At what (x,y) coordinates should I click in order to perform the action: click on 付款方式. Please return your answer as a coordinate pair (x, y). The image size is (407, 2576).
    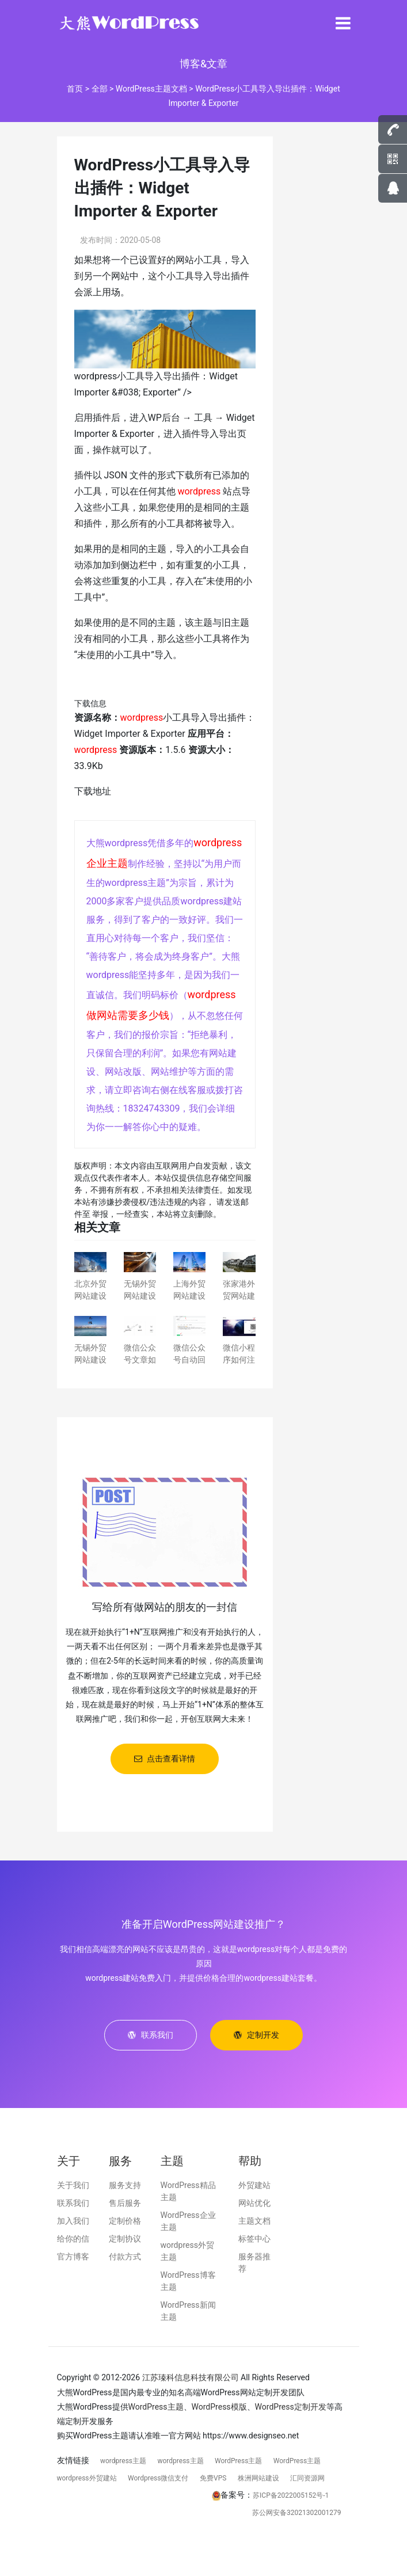
    Looking at the image, I should click on (125, 2256).